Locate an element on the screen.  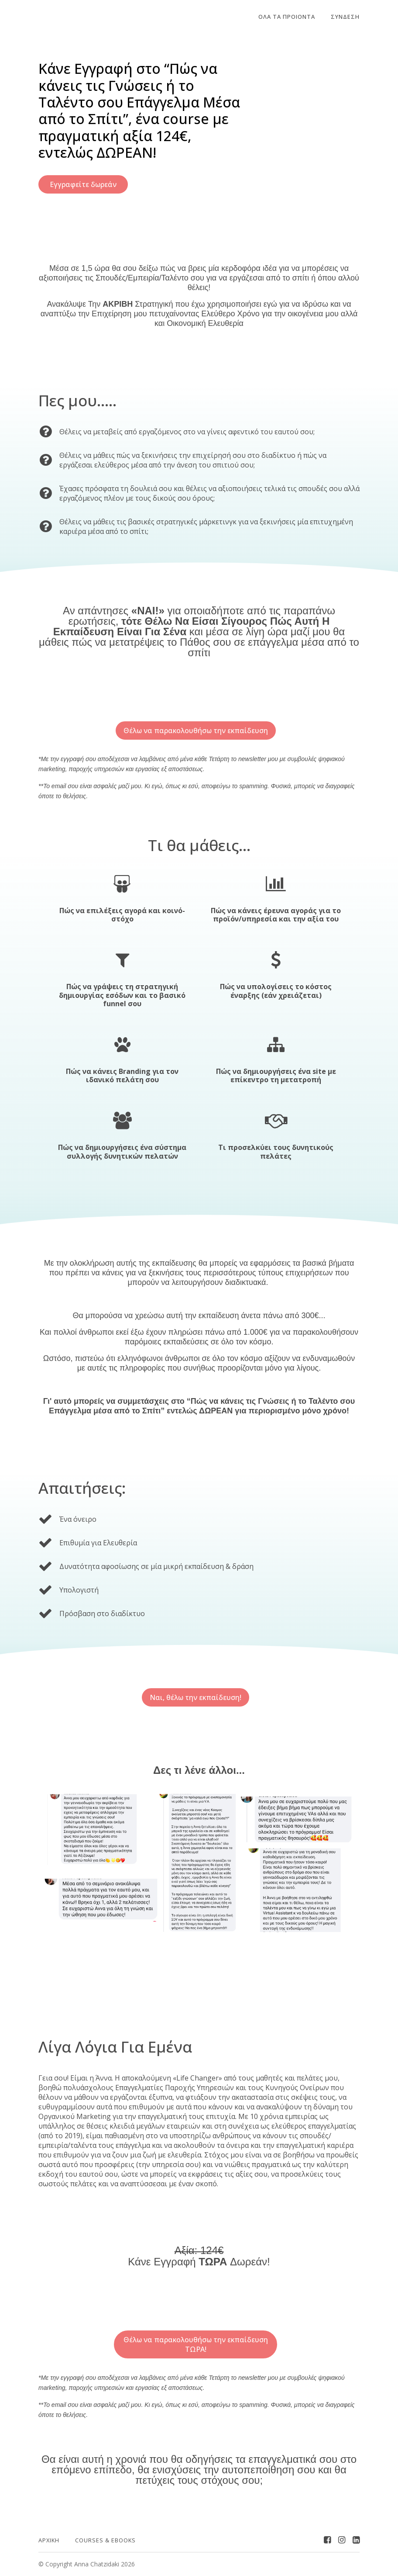
Θέλω να παρακολουθήσω την εκπαίδευση ΤΩΡΑ! is located at coordinates (195, 2344).